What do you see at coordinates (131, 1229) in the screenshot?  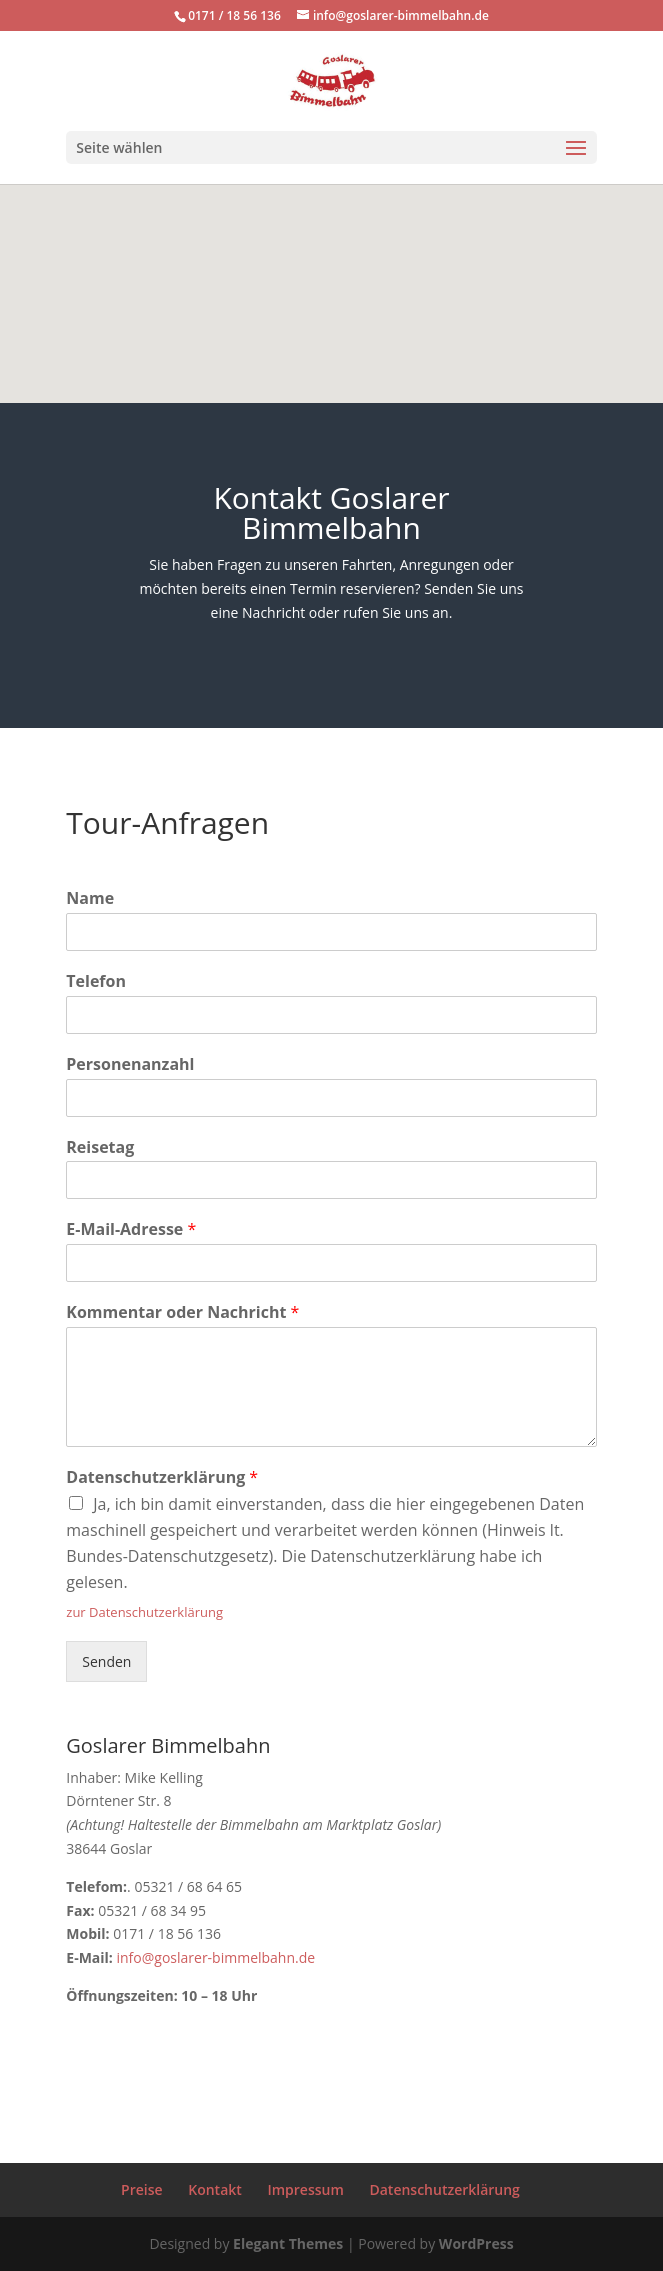 I see `E-Mail-Adresse` at bounding box center [131, 1229].